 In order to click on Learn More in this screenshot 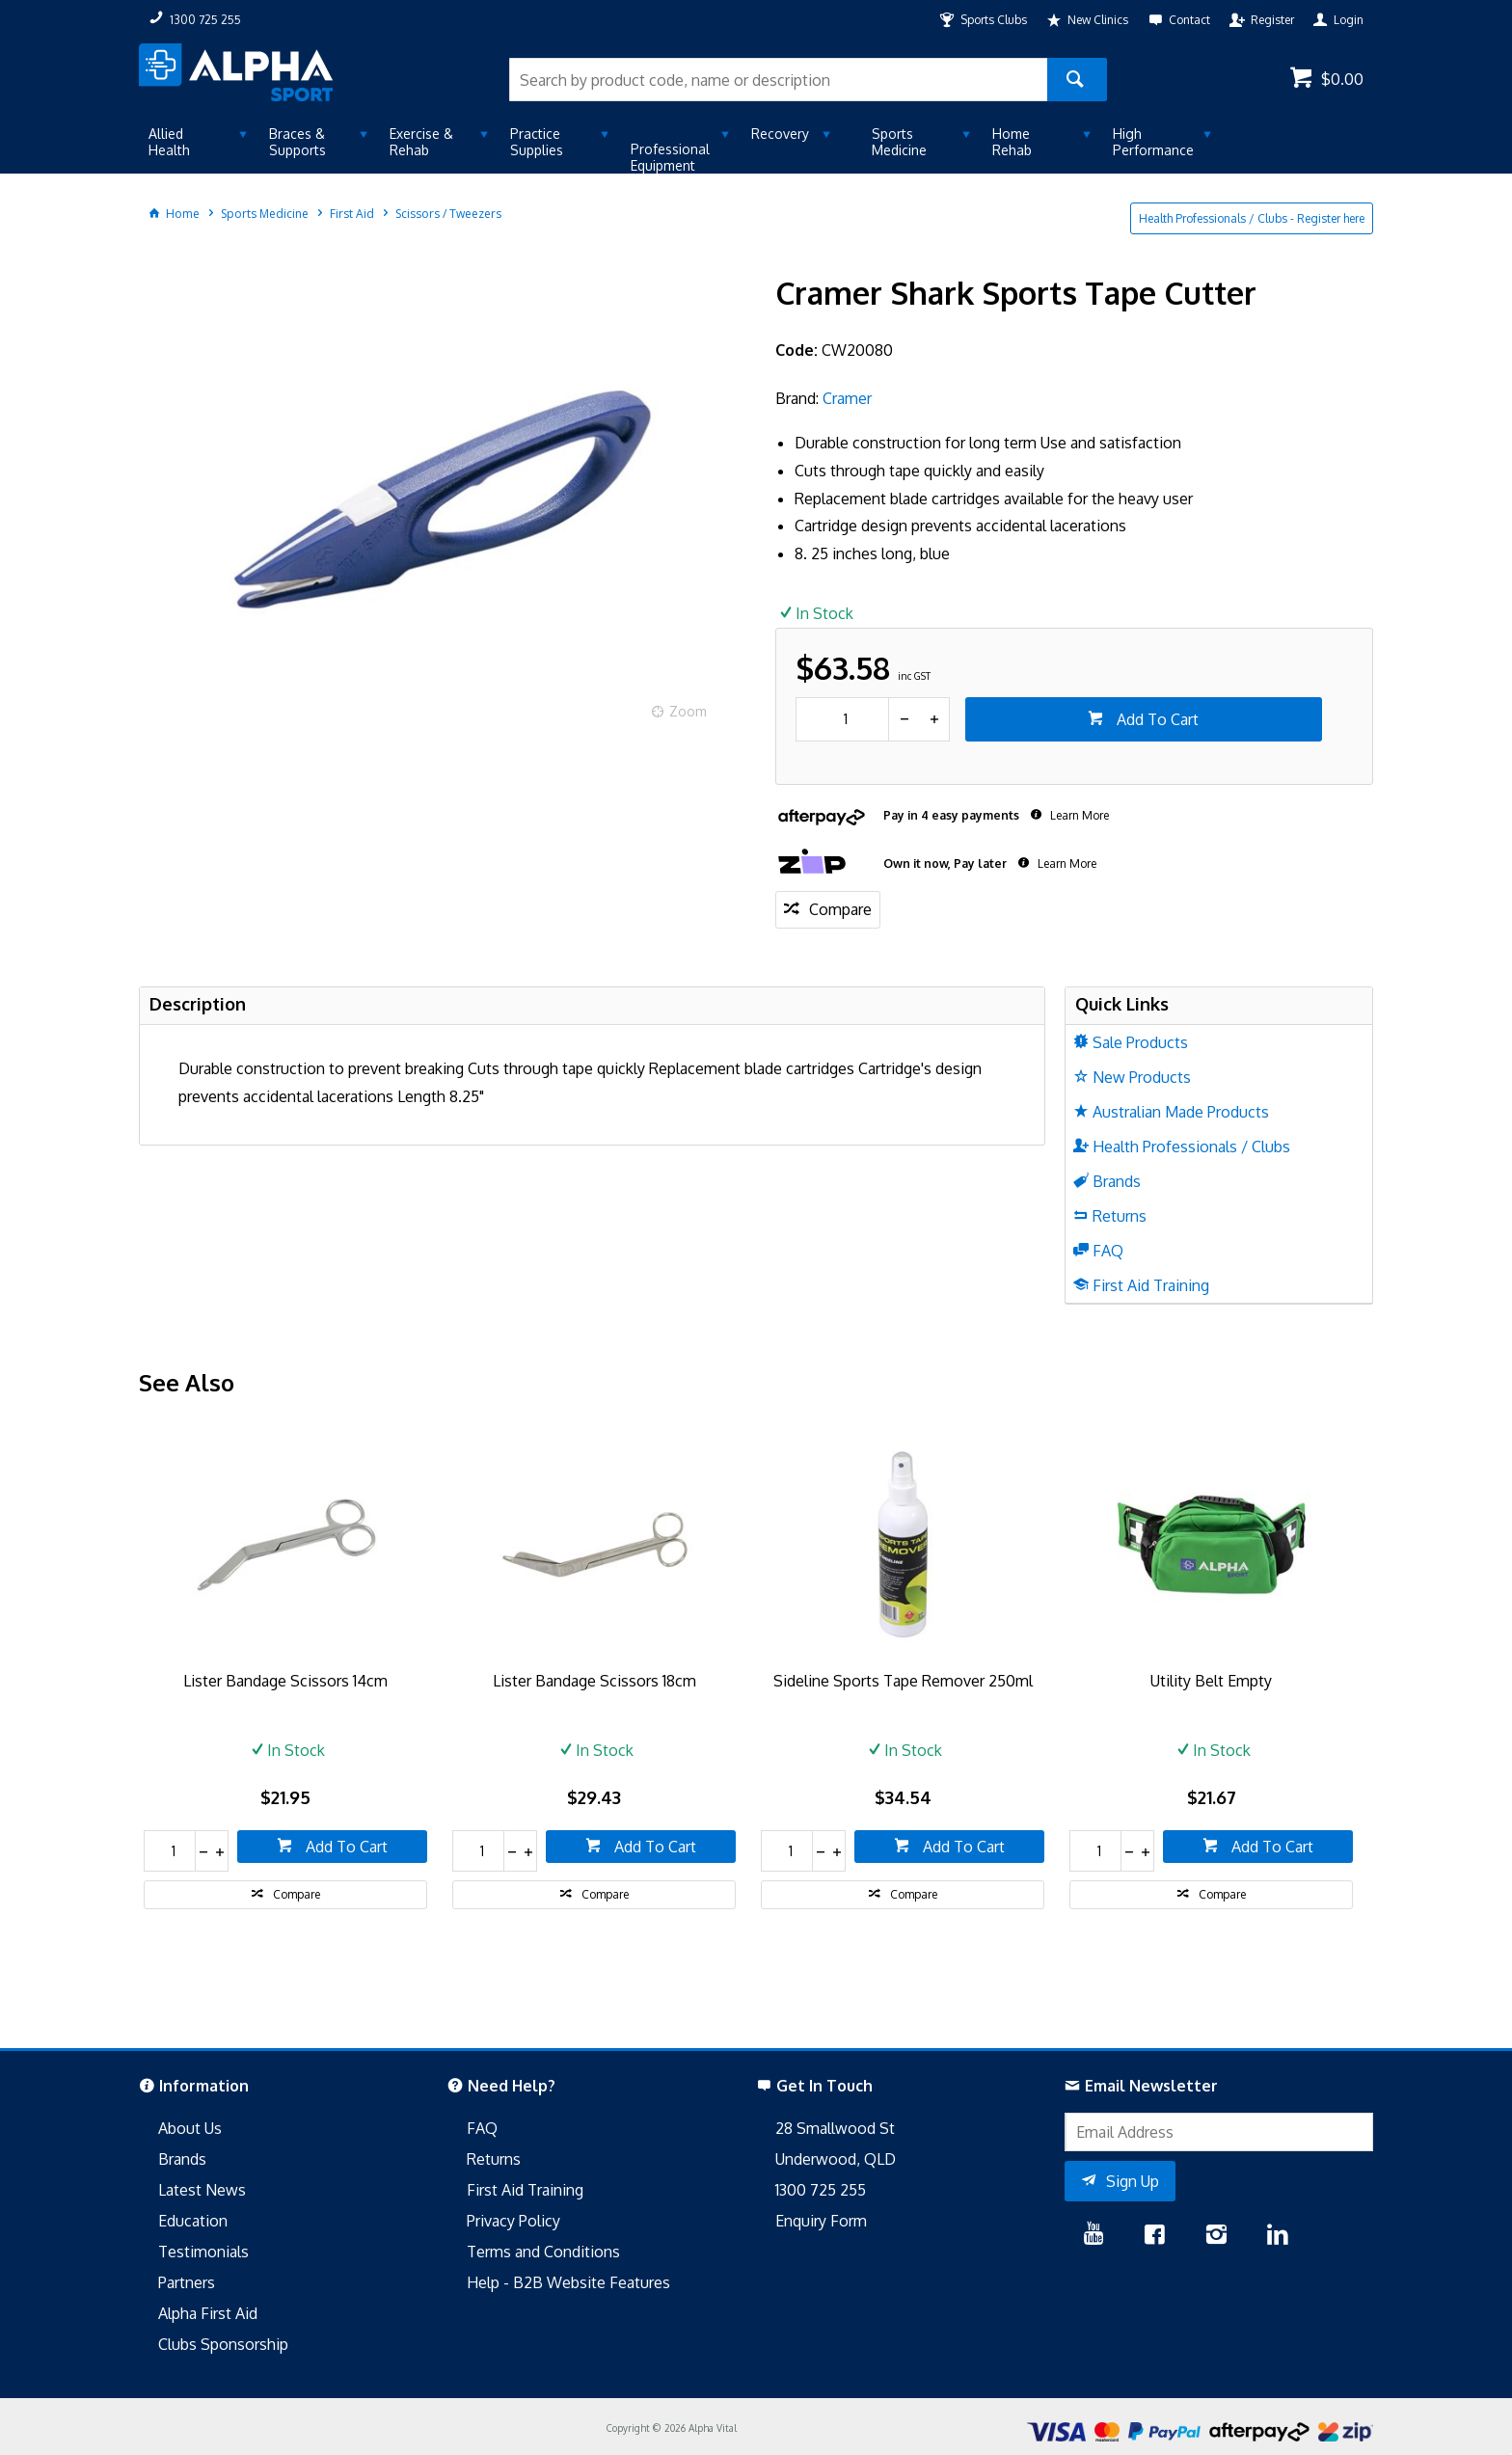, I will do `click(1078, 815)`.